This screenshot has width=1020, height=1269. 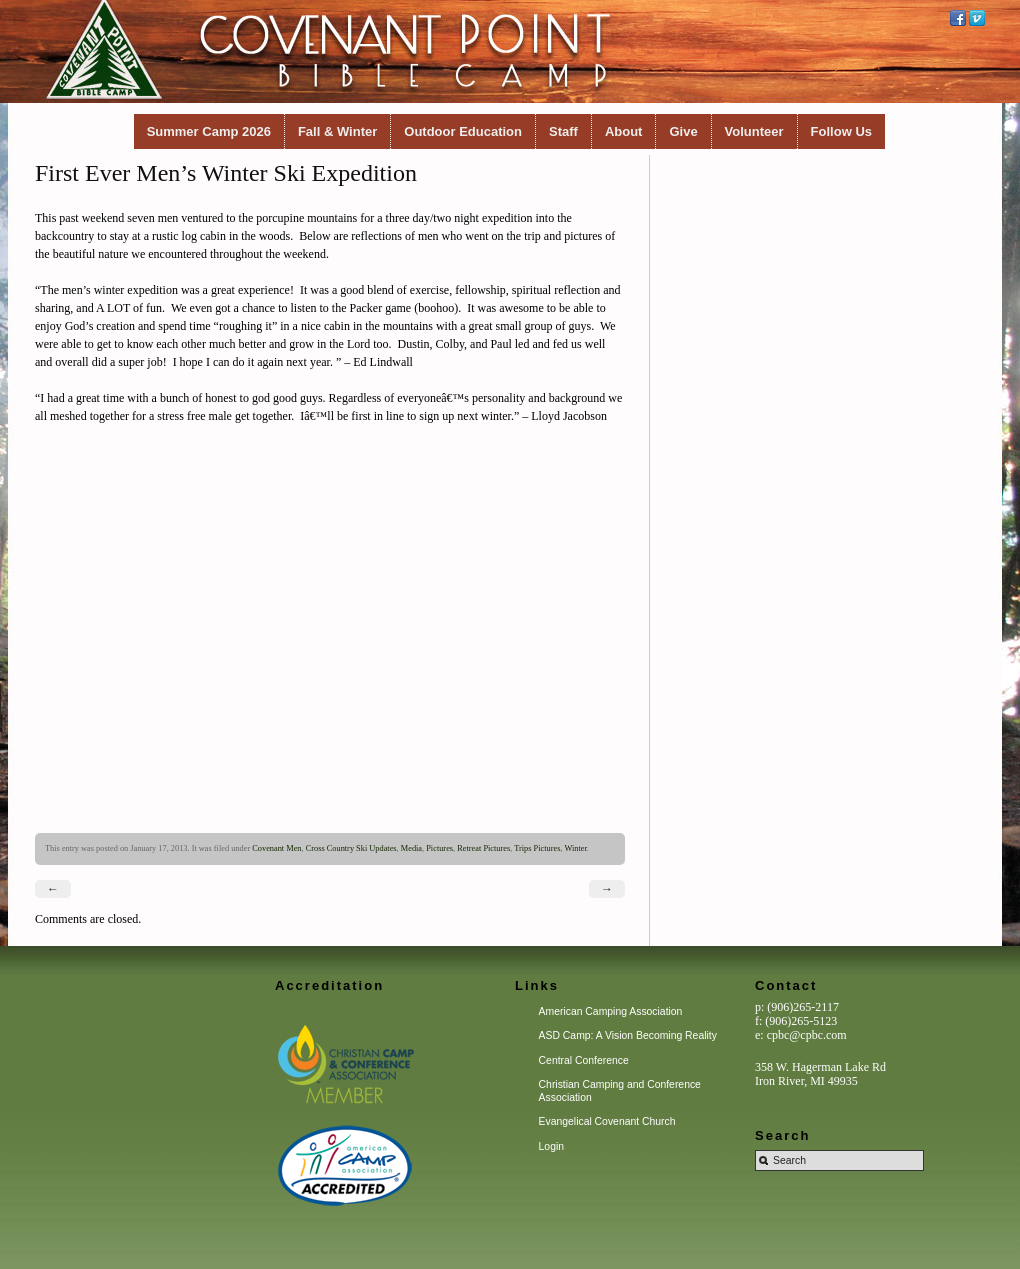 What do you see at coordinates (683, 131) in the screenshot?
I see `Give` at bounding box center [683, 131].